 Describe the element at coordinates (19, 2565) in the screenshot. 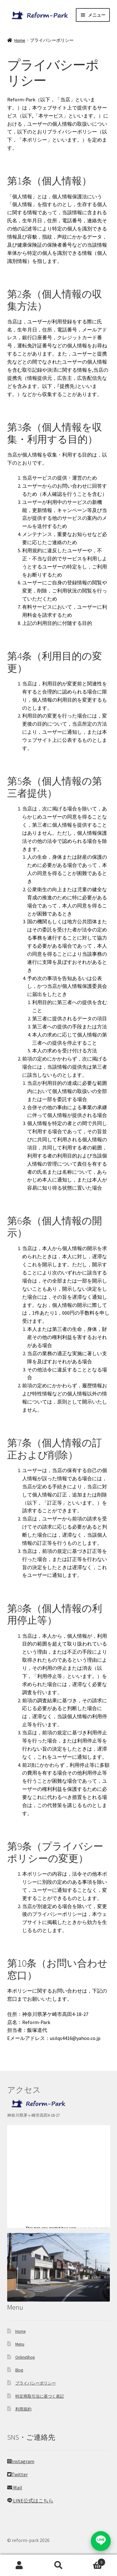

I see `アカウント` at that location.